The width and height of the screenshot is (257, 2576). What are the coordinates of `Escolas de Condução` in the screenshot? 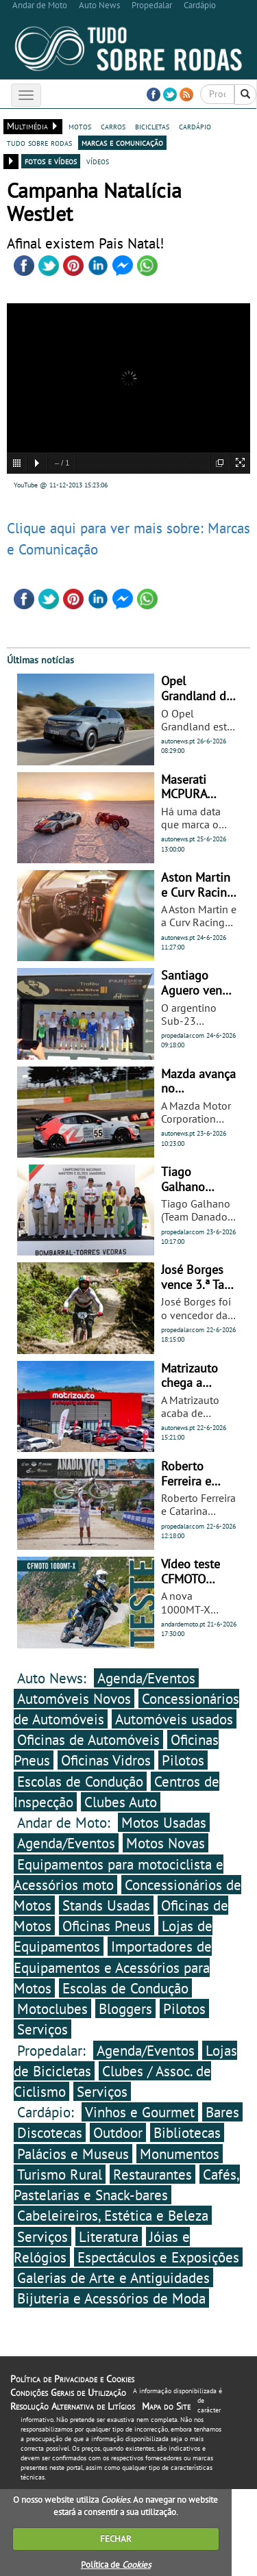 It's located at (80, 1781).